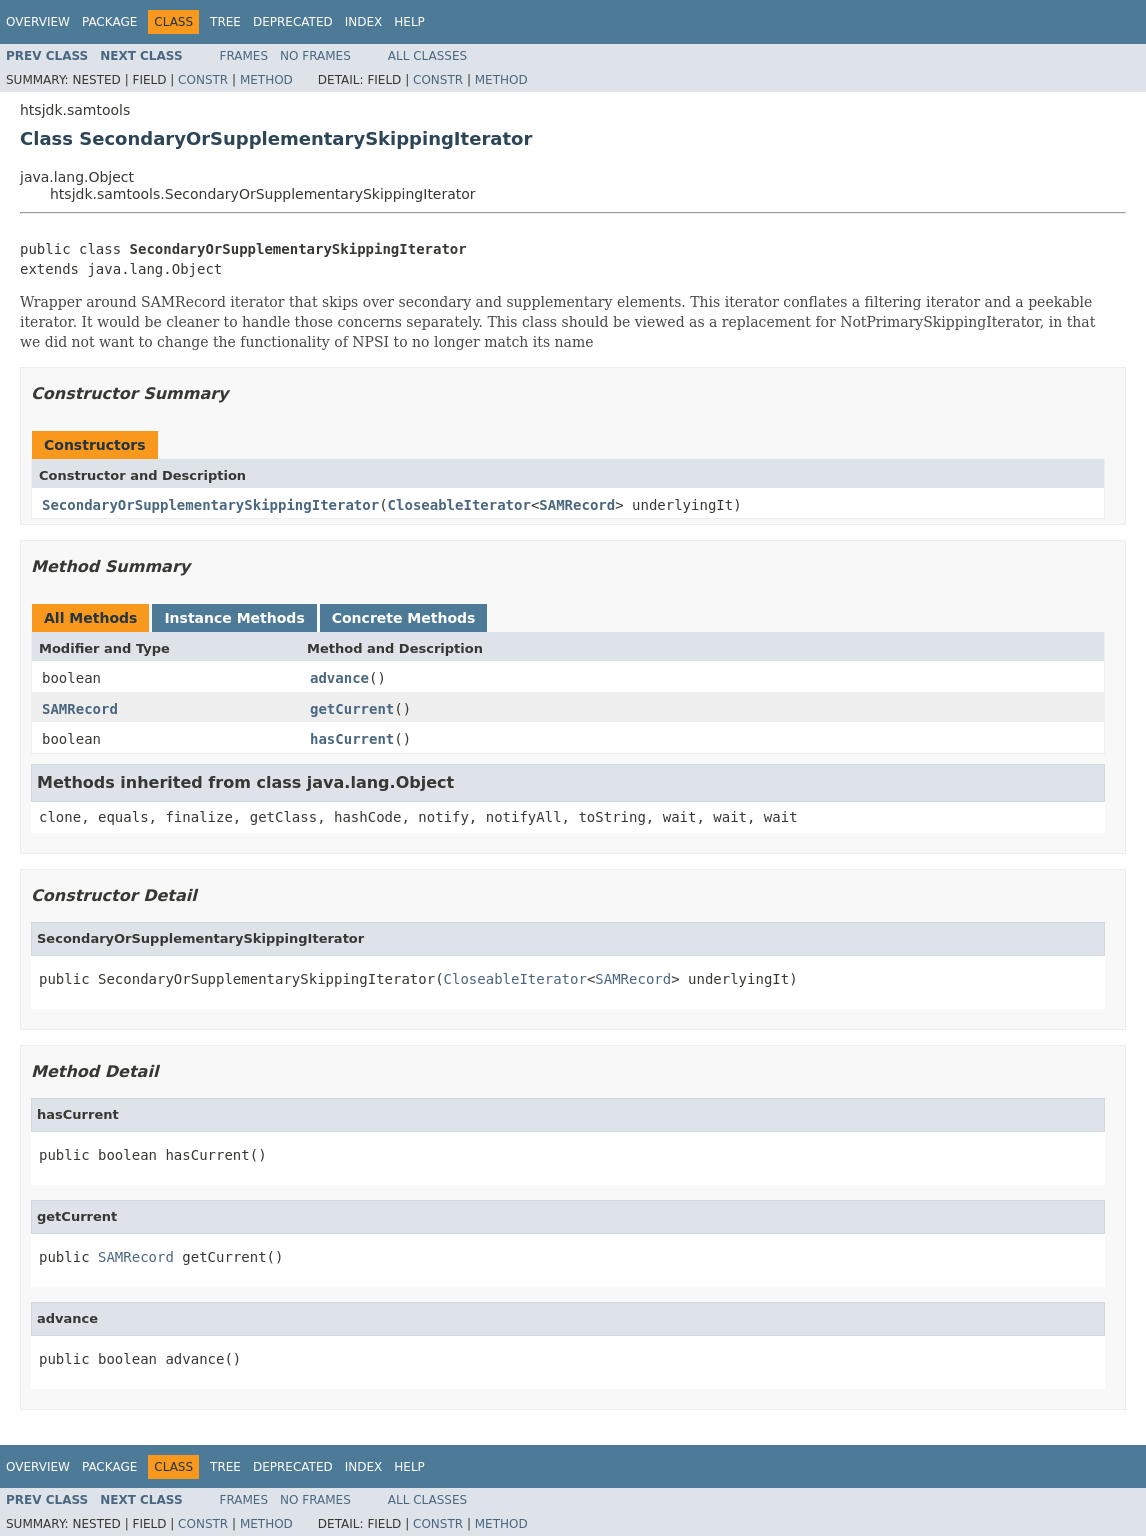  Describe the element at coordinates (266, 80) in the screenshot. I see `Method` at that location.